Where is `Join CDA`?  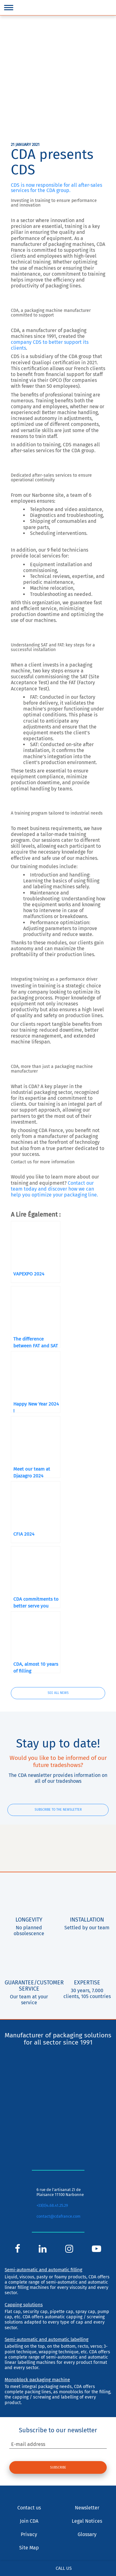
Join CDA is located at coordinates (29, 2521).